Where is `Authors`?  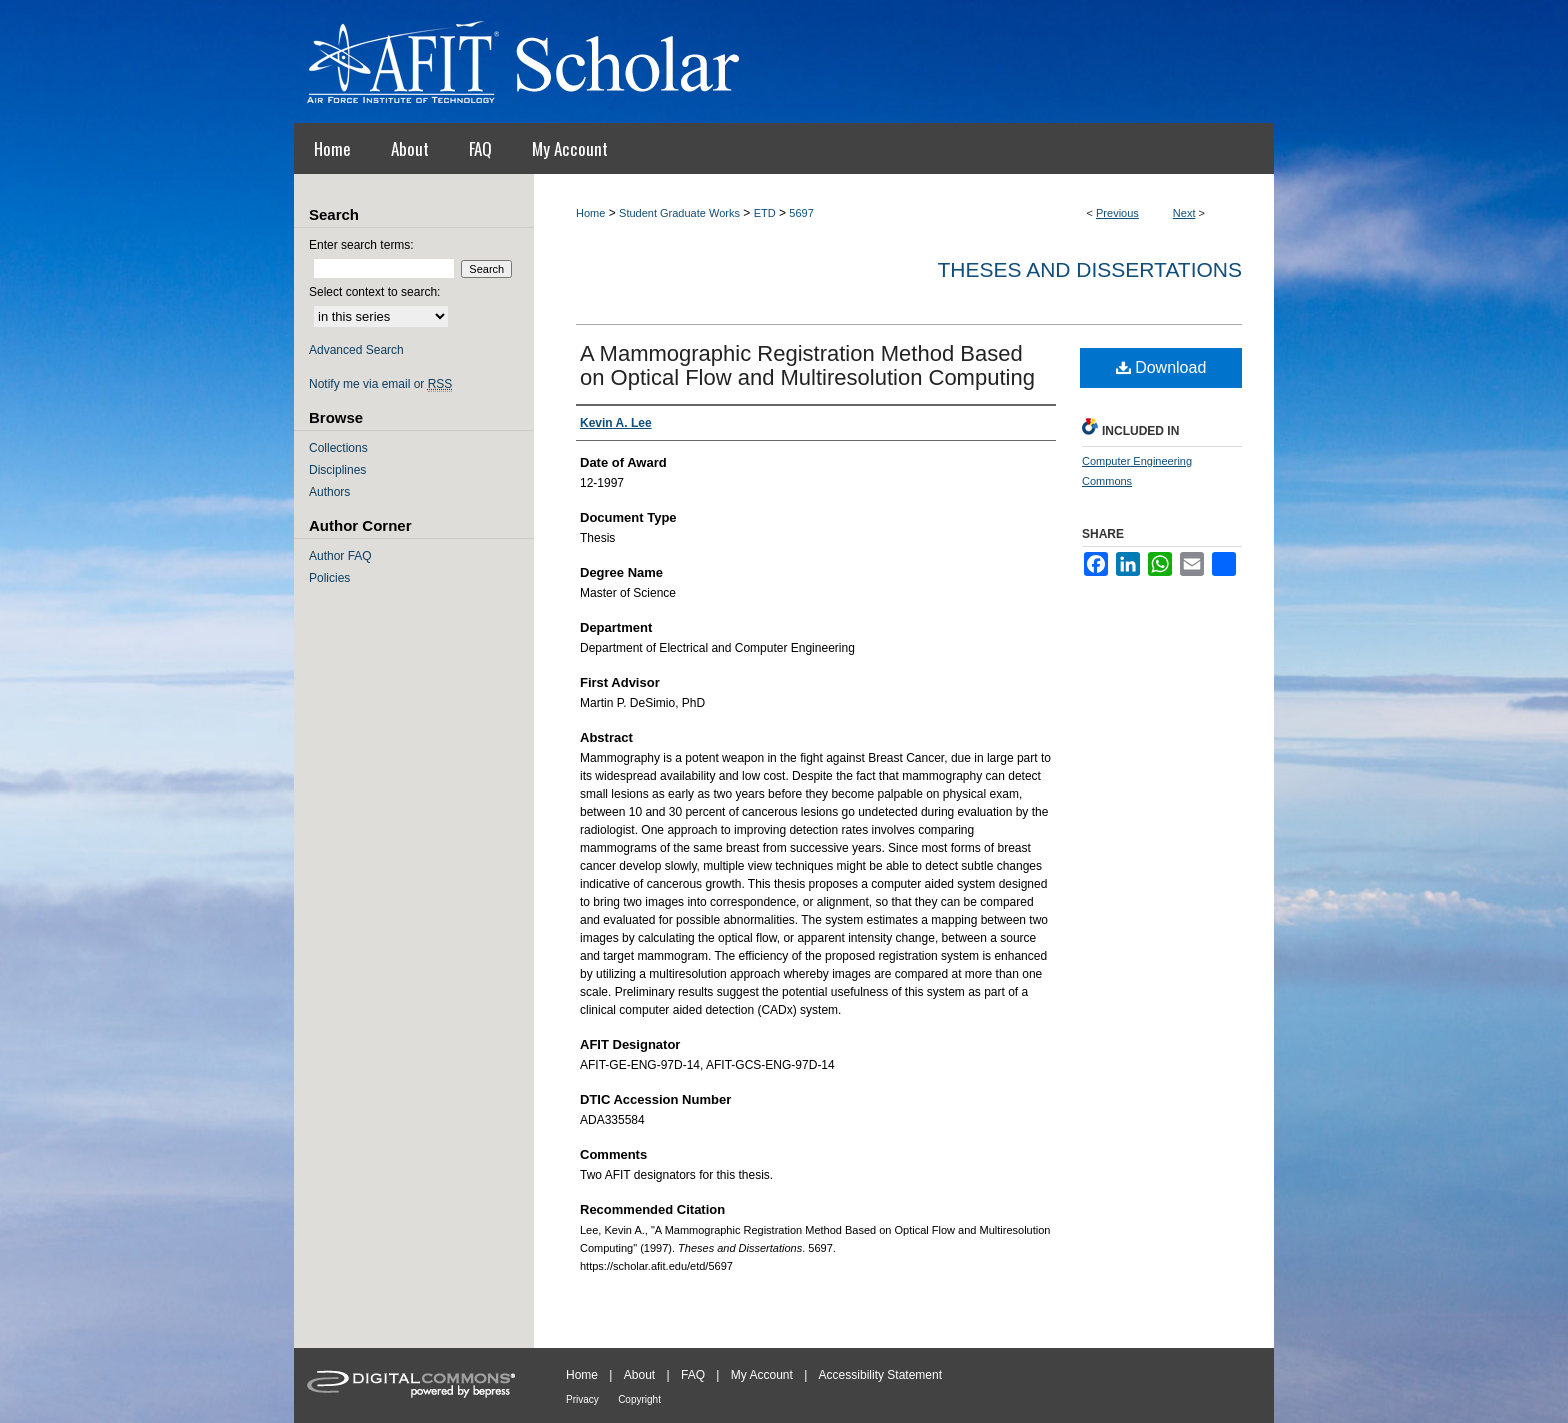
Authors is located at coordinates (329, 492).